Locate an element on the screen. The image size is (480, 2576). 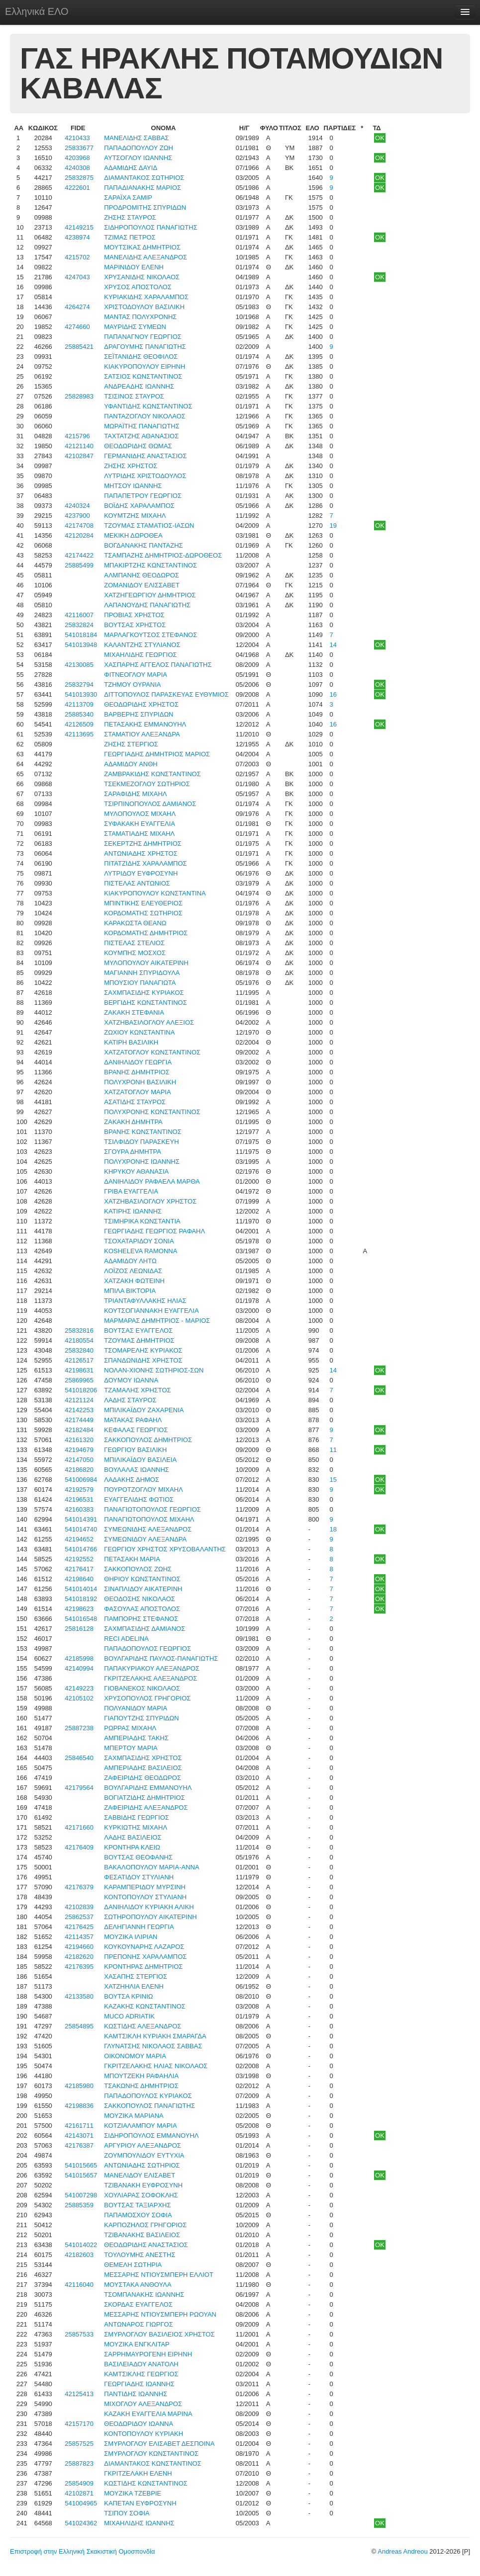
42176417 is located at coordinates (79, 1569).